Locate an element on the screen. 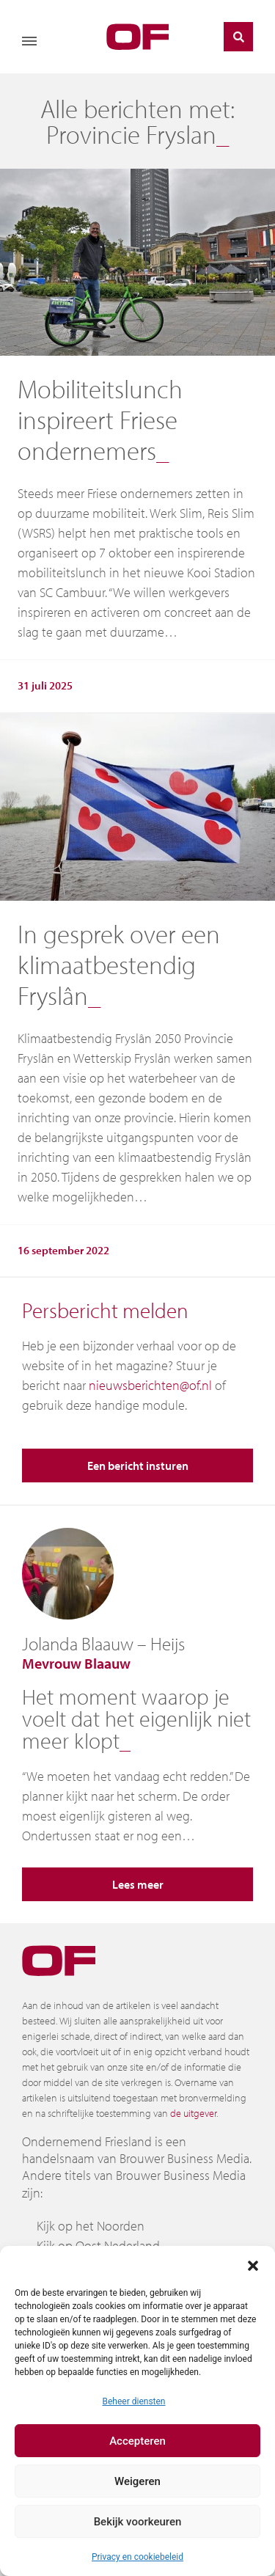 This screenshot has height=2576, width=275. [button] is located at coordinates (253, 2264).